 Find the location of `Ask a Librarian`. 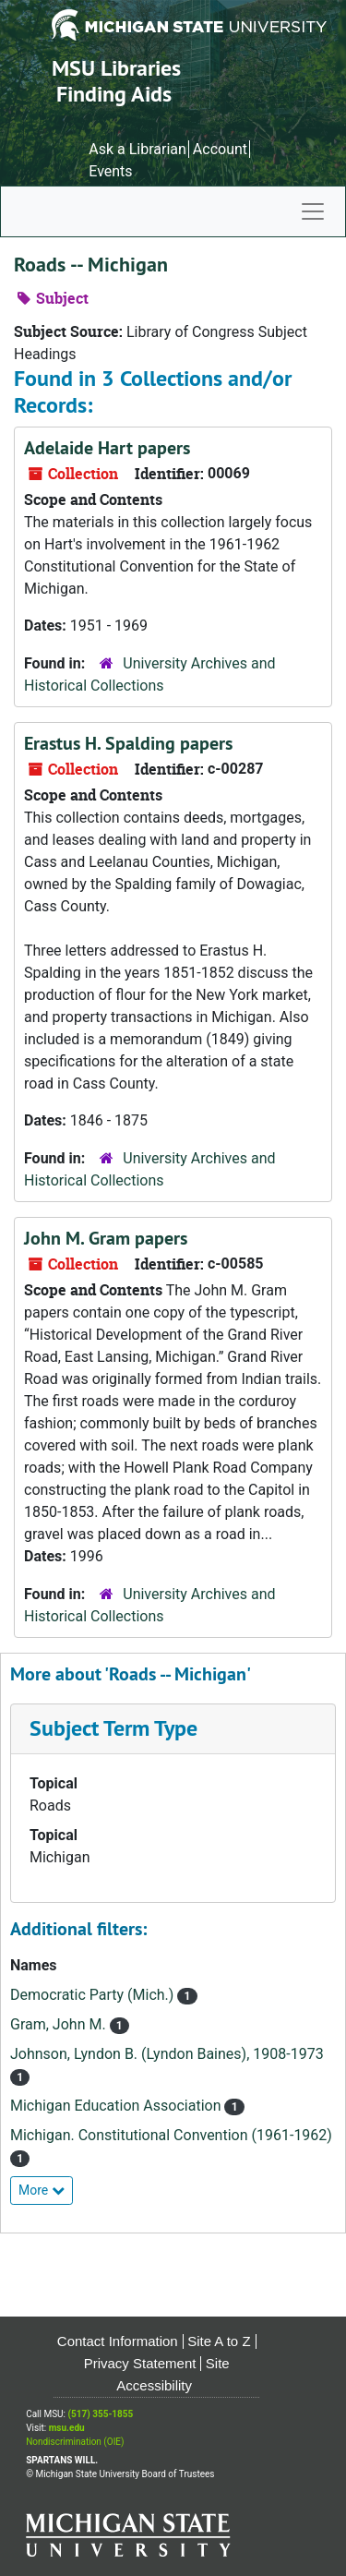

Ask a Librarian is located at coordinates (137, 149).